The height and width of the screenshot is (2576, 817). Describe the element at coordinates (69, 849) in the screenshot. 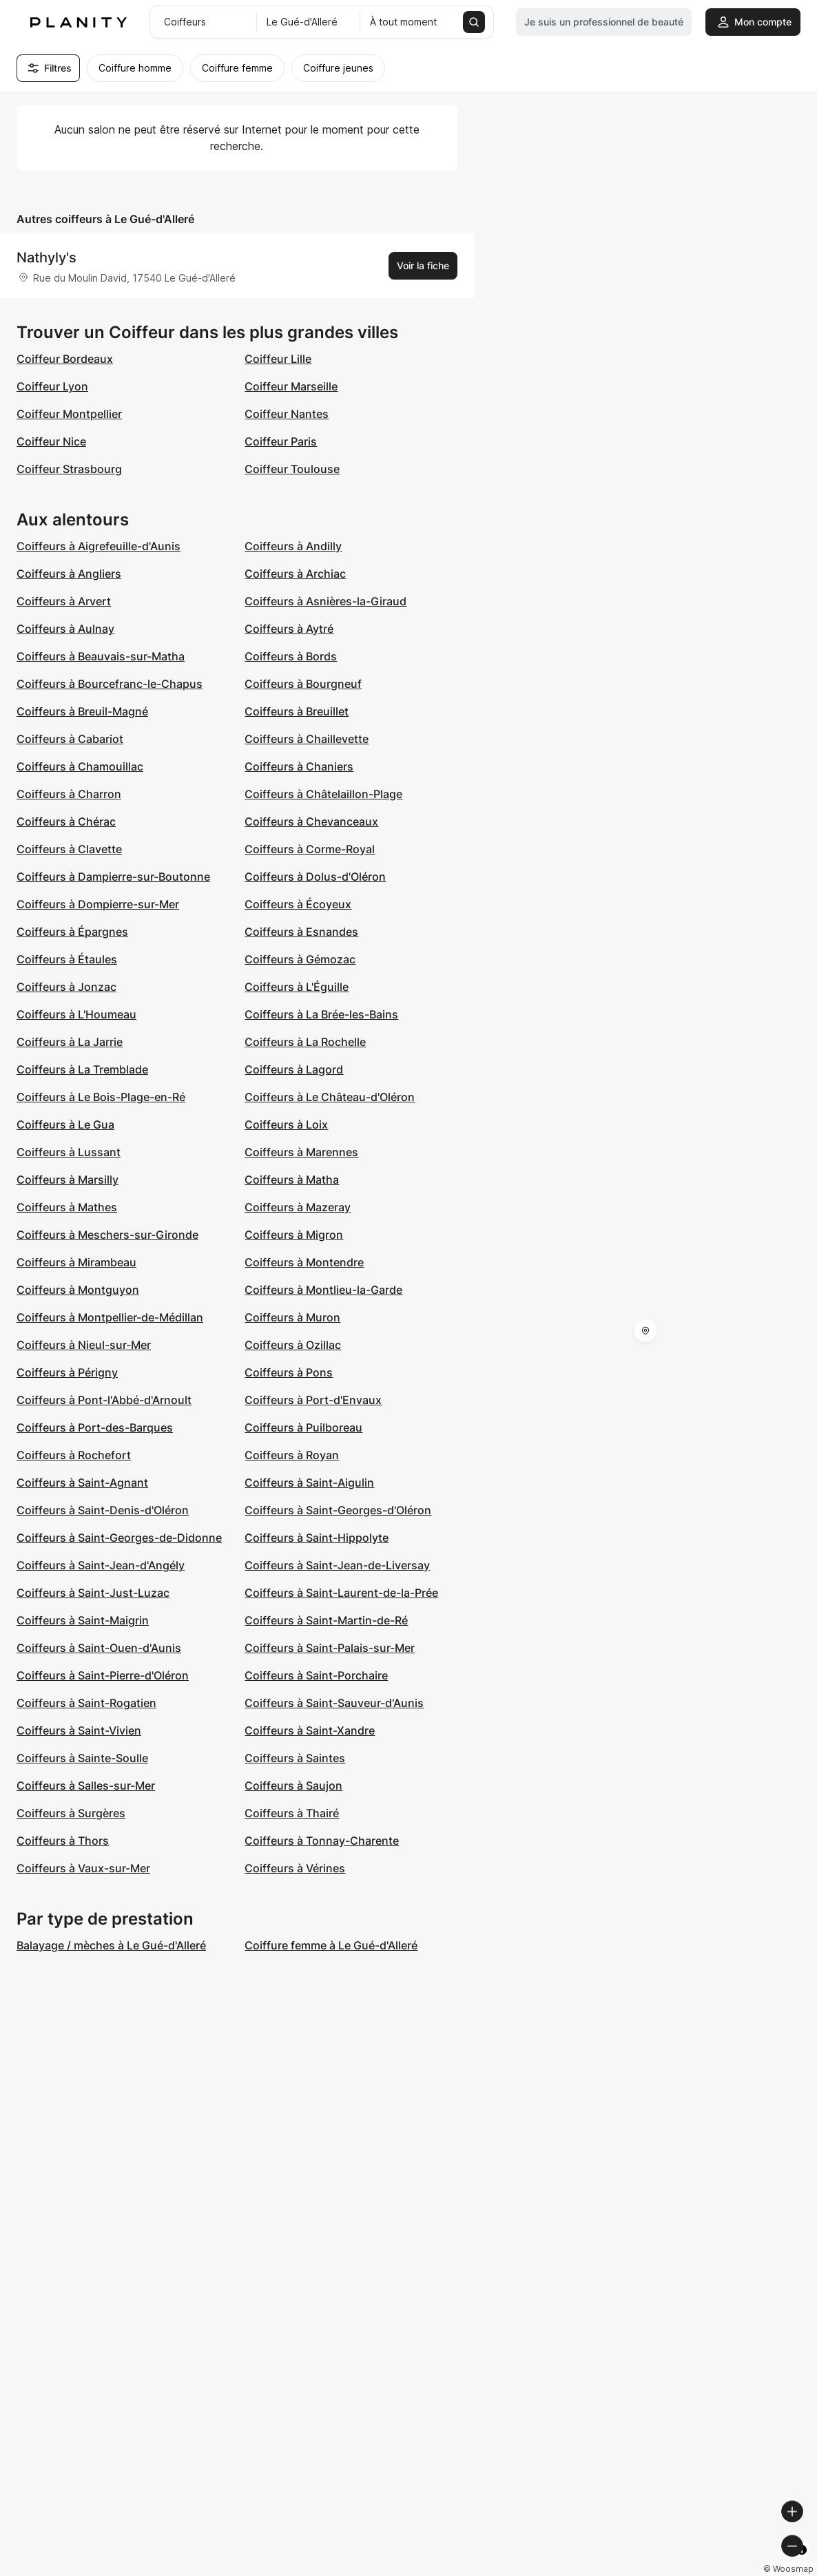

I see `Coiffeurs à Clavette` at that location.